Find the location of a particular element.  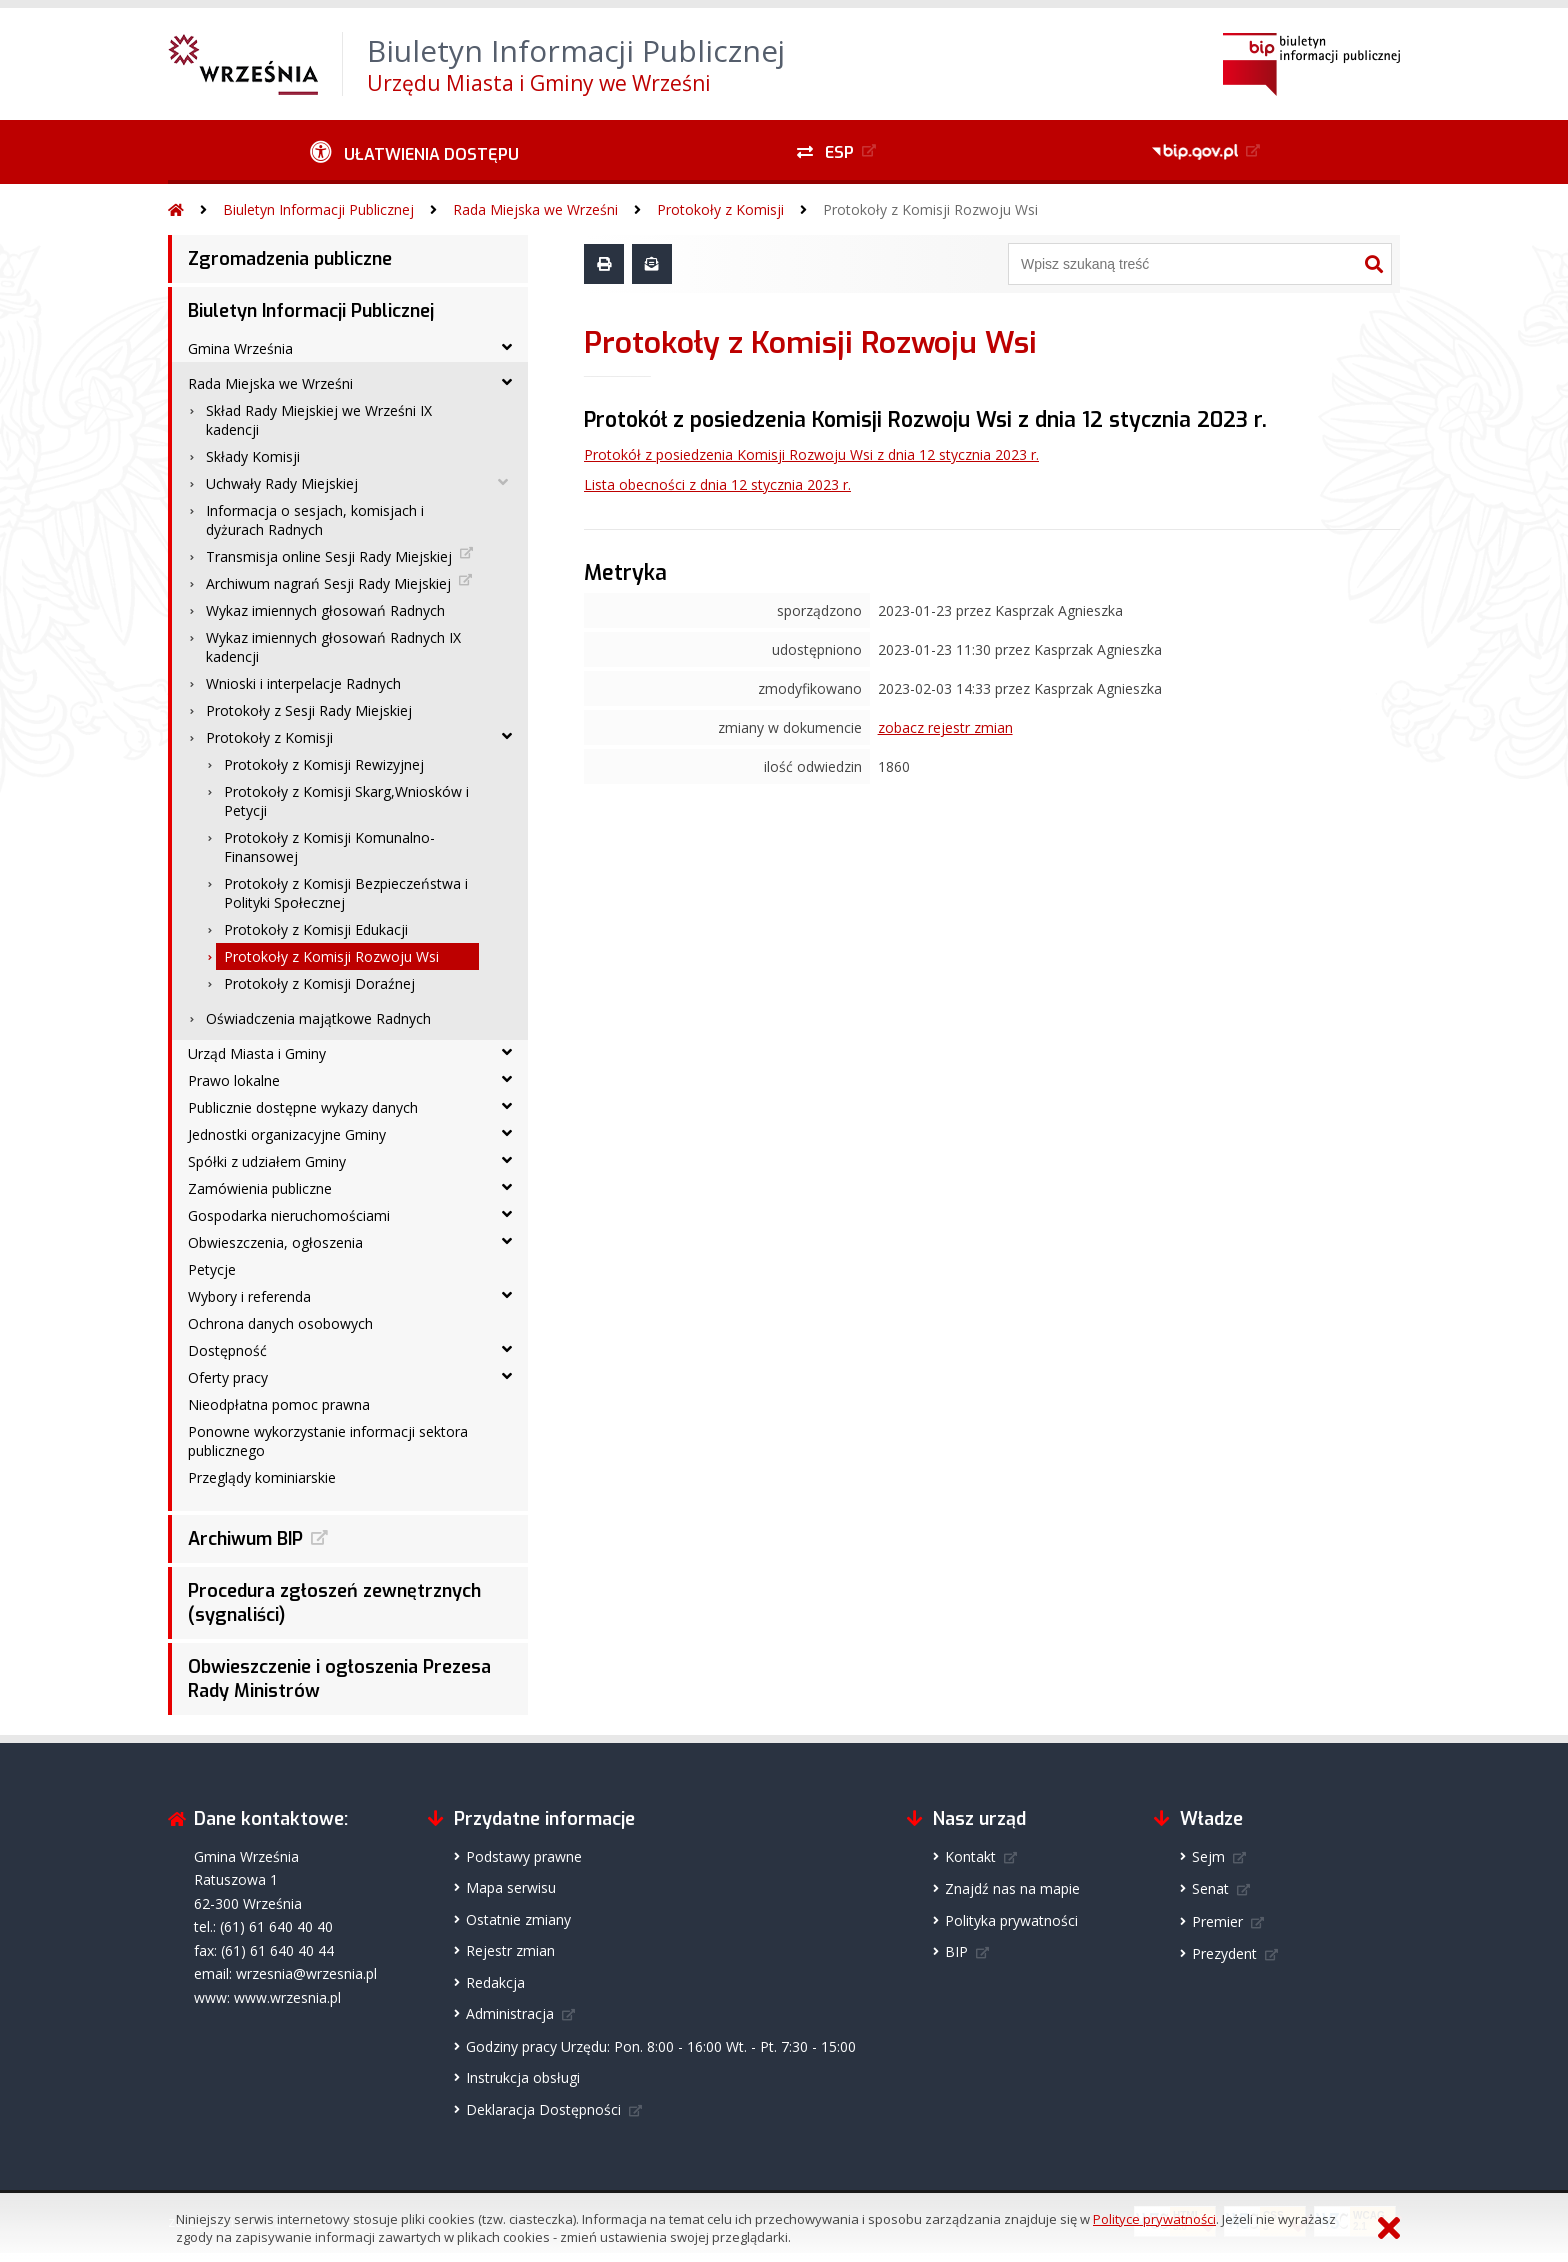

Senat is located at coordinates (1210, 1888).